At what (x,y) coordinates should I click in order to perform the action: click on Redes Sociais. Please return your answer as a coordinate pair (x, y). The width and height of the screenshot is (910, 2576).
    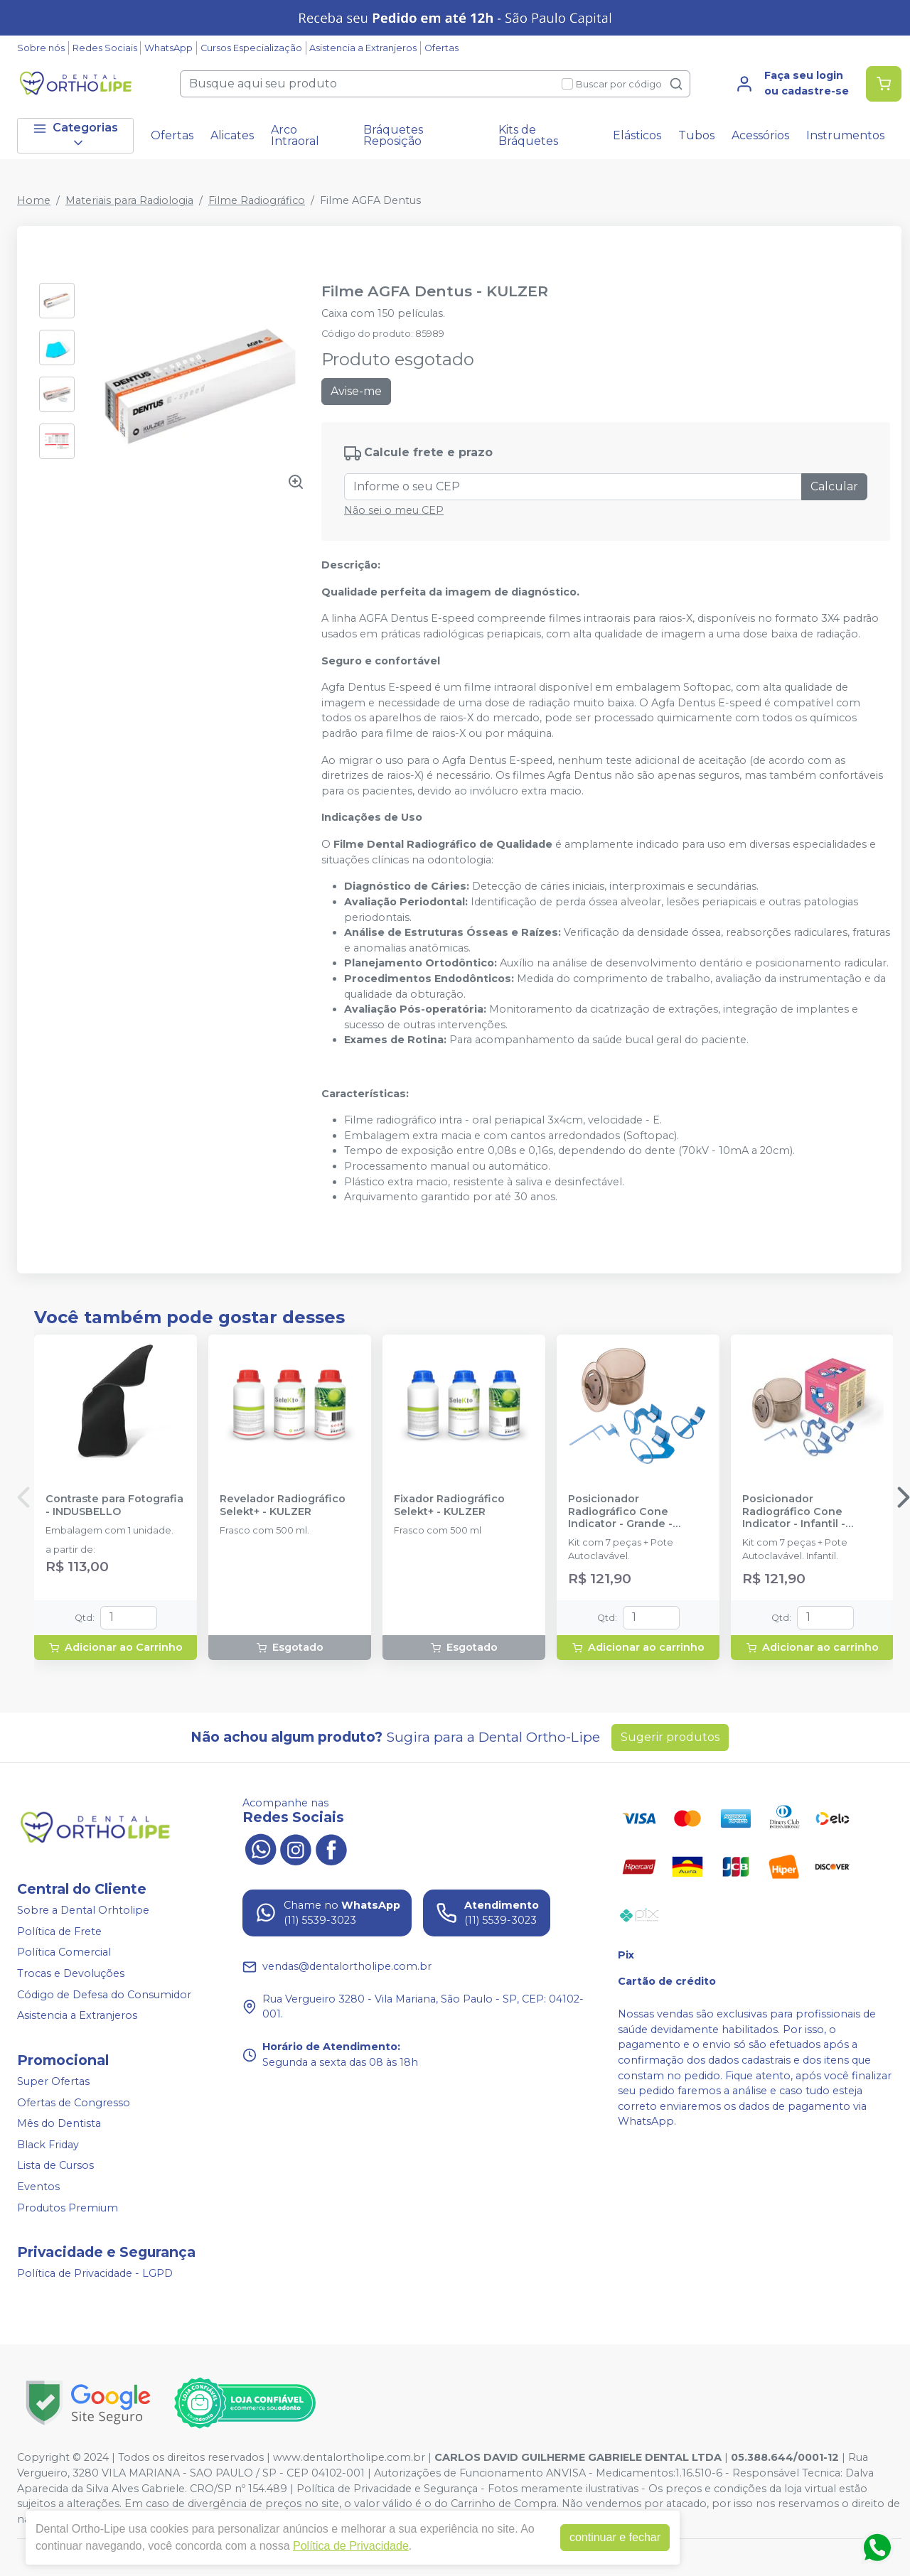
    Looking at the image, I should click on (105, 48).